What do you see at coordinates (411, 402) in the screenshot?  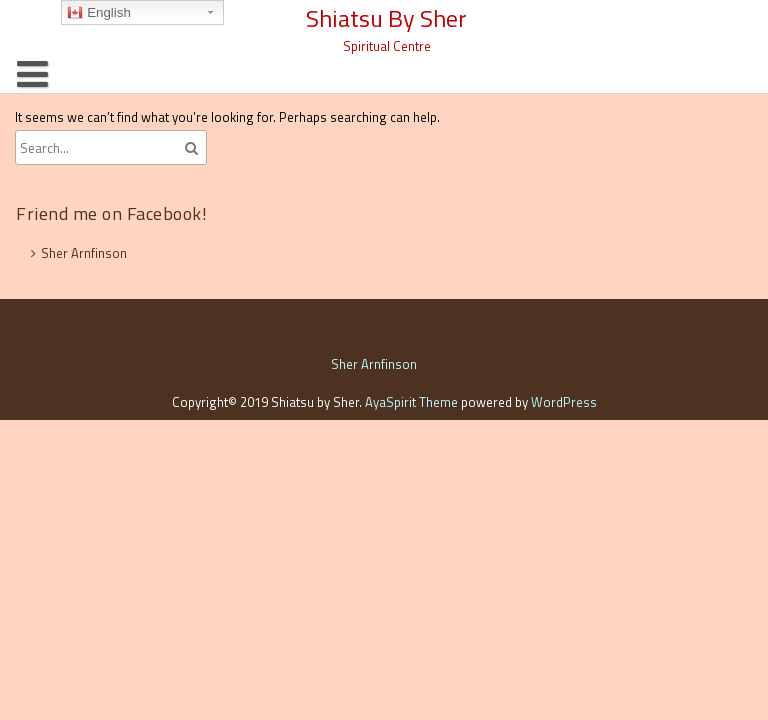 I see `AyaSpirit Theme` at bounding box center [411, 402].